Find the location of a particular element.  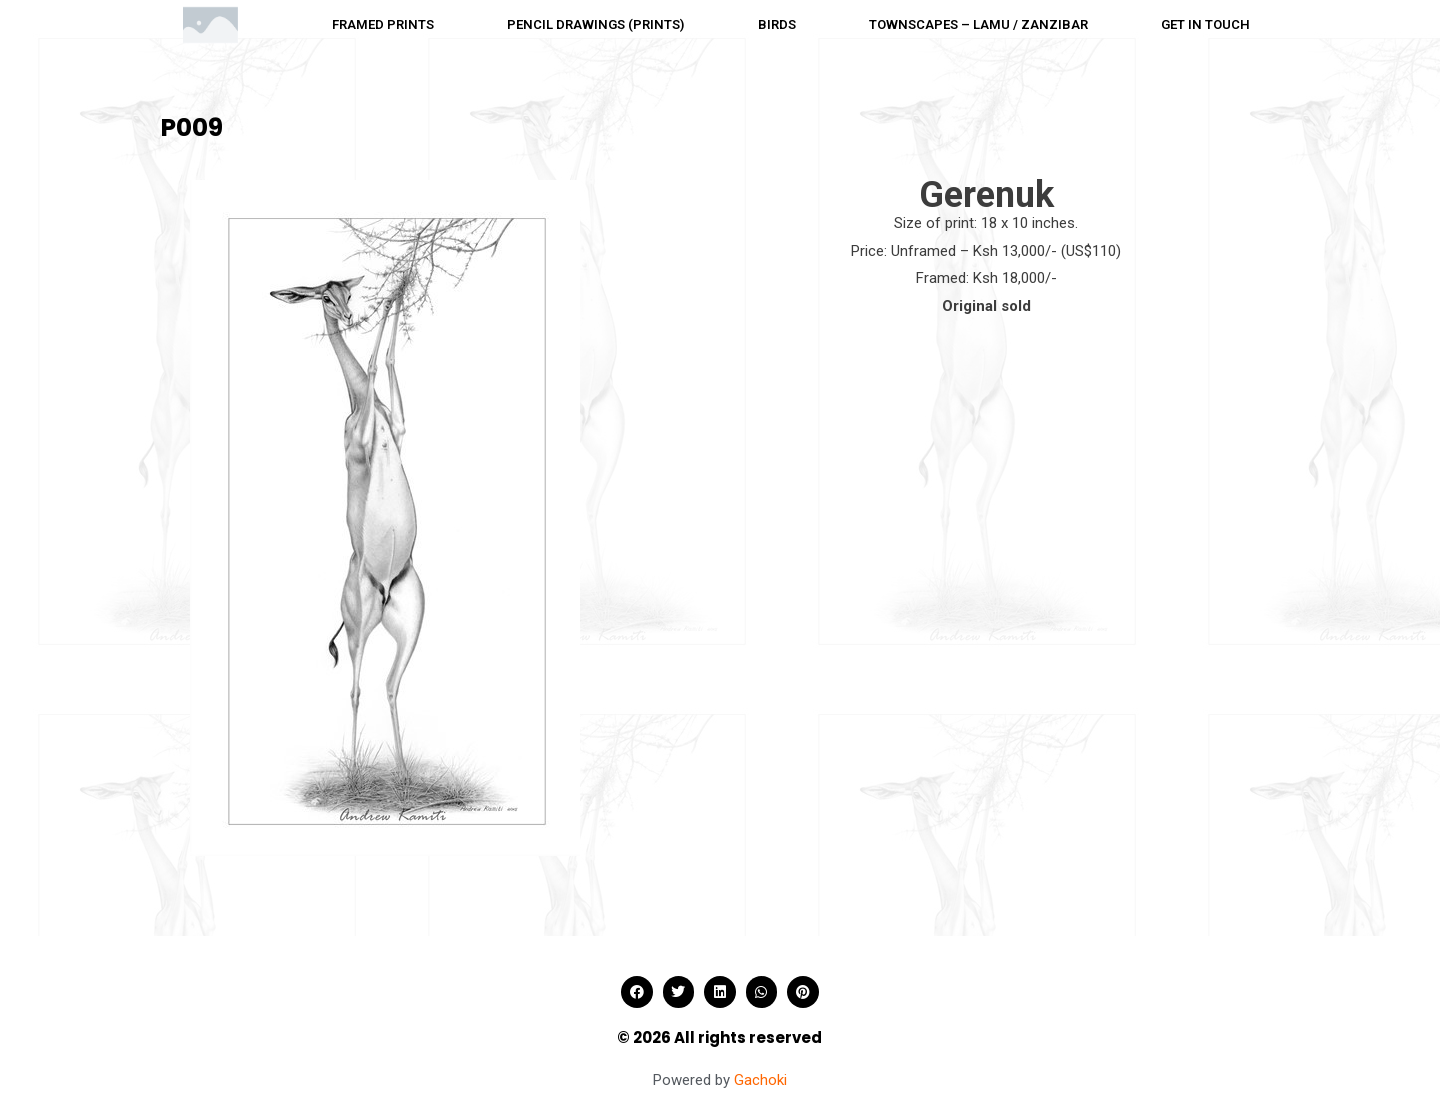

Get in touch is located at coordinates (1205, 24).